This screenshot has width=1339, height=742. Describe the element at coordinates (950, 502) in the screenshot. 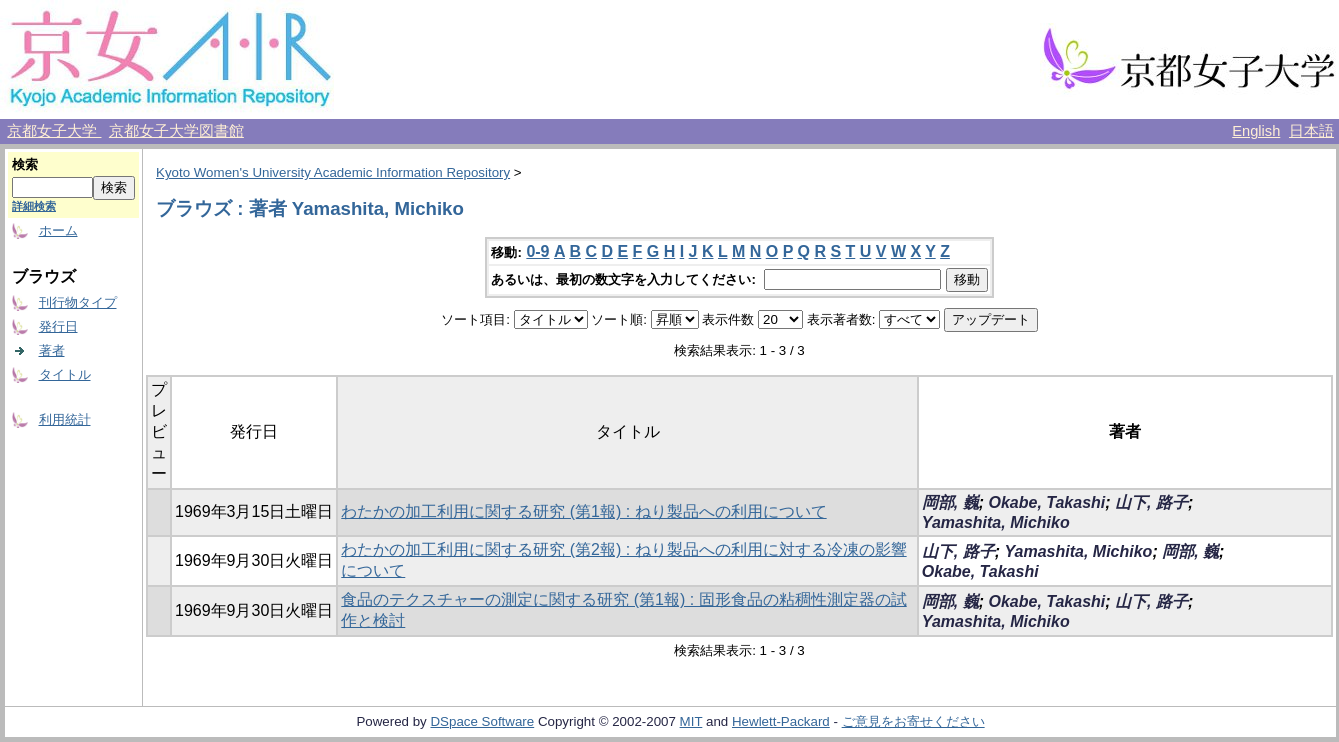

I see `岡部, 巍` at that location.